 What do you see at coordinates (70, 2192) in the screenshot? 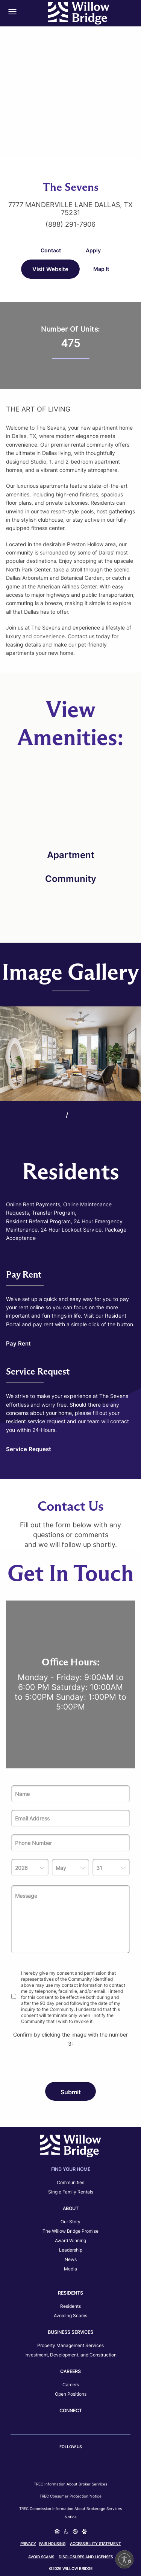
I see `Single Family Rentals` at bounding box center [70, 2192].